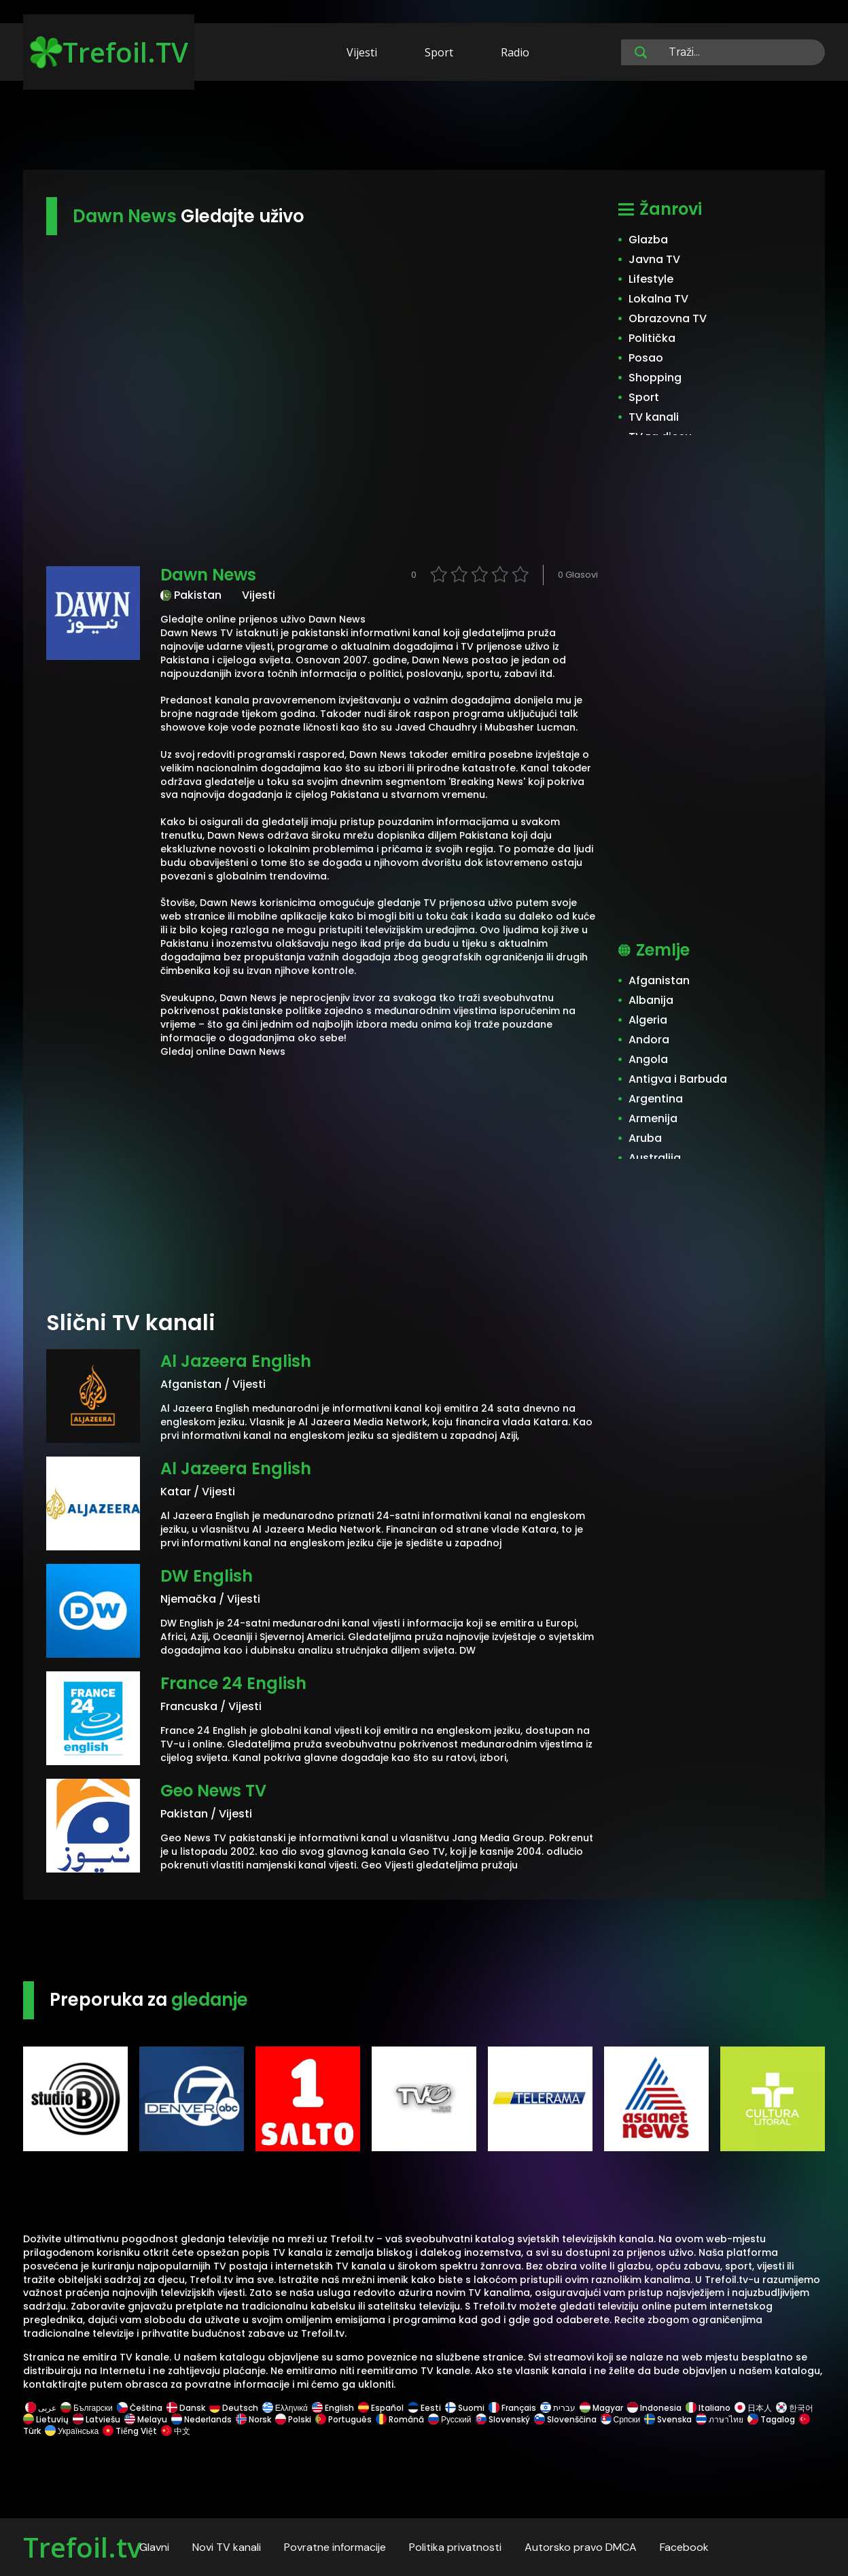 This screenshot has width=848, height=2576. What do you see at coordinates (601, 2408) in the screenshot?
I see `Magyar` at bounding box center [601, 2408].